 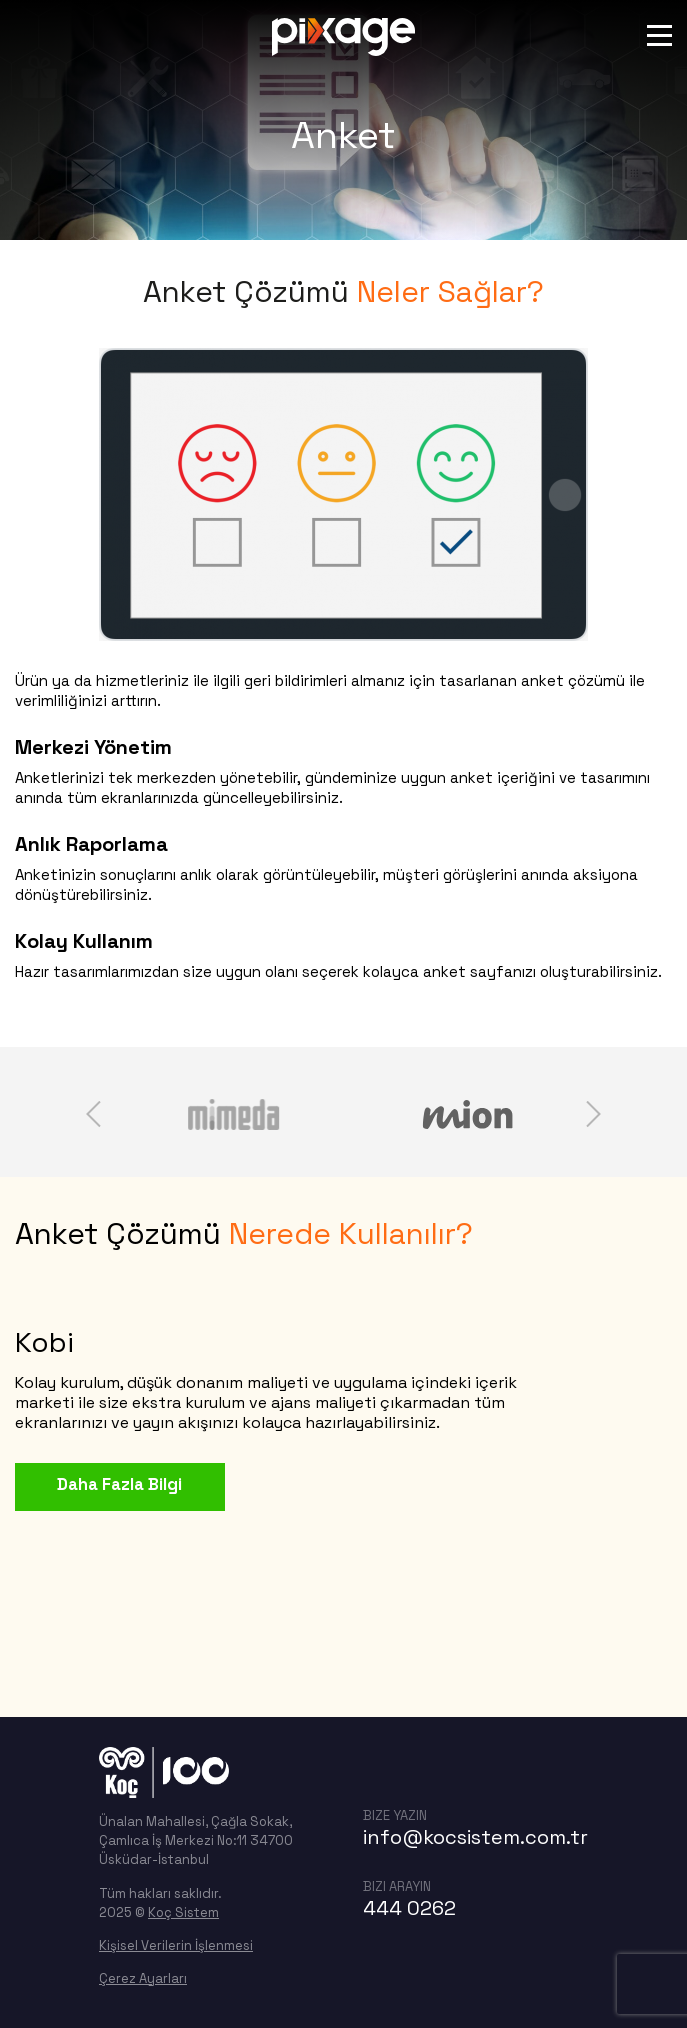 I want to click on 444 0262, so click(x=409, y=1908).